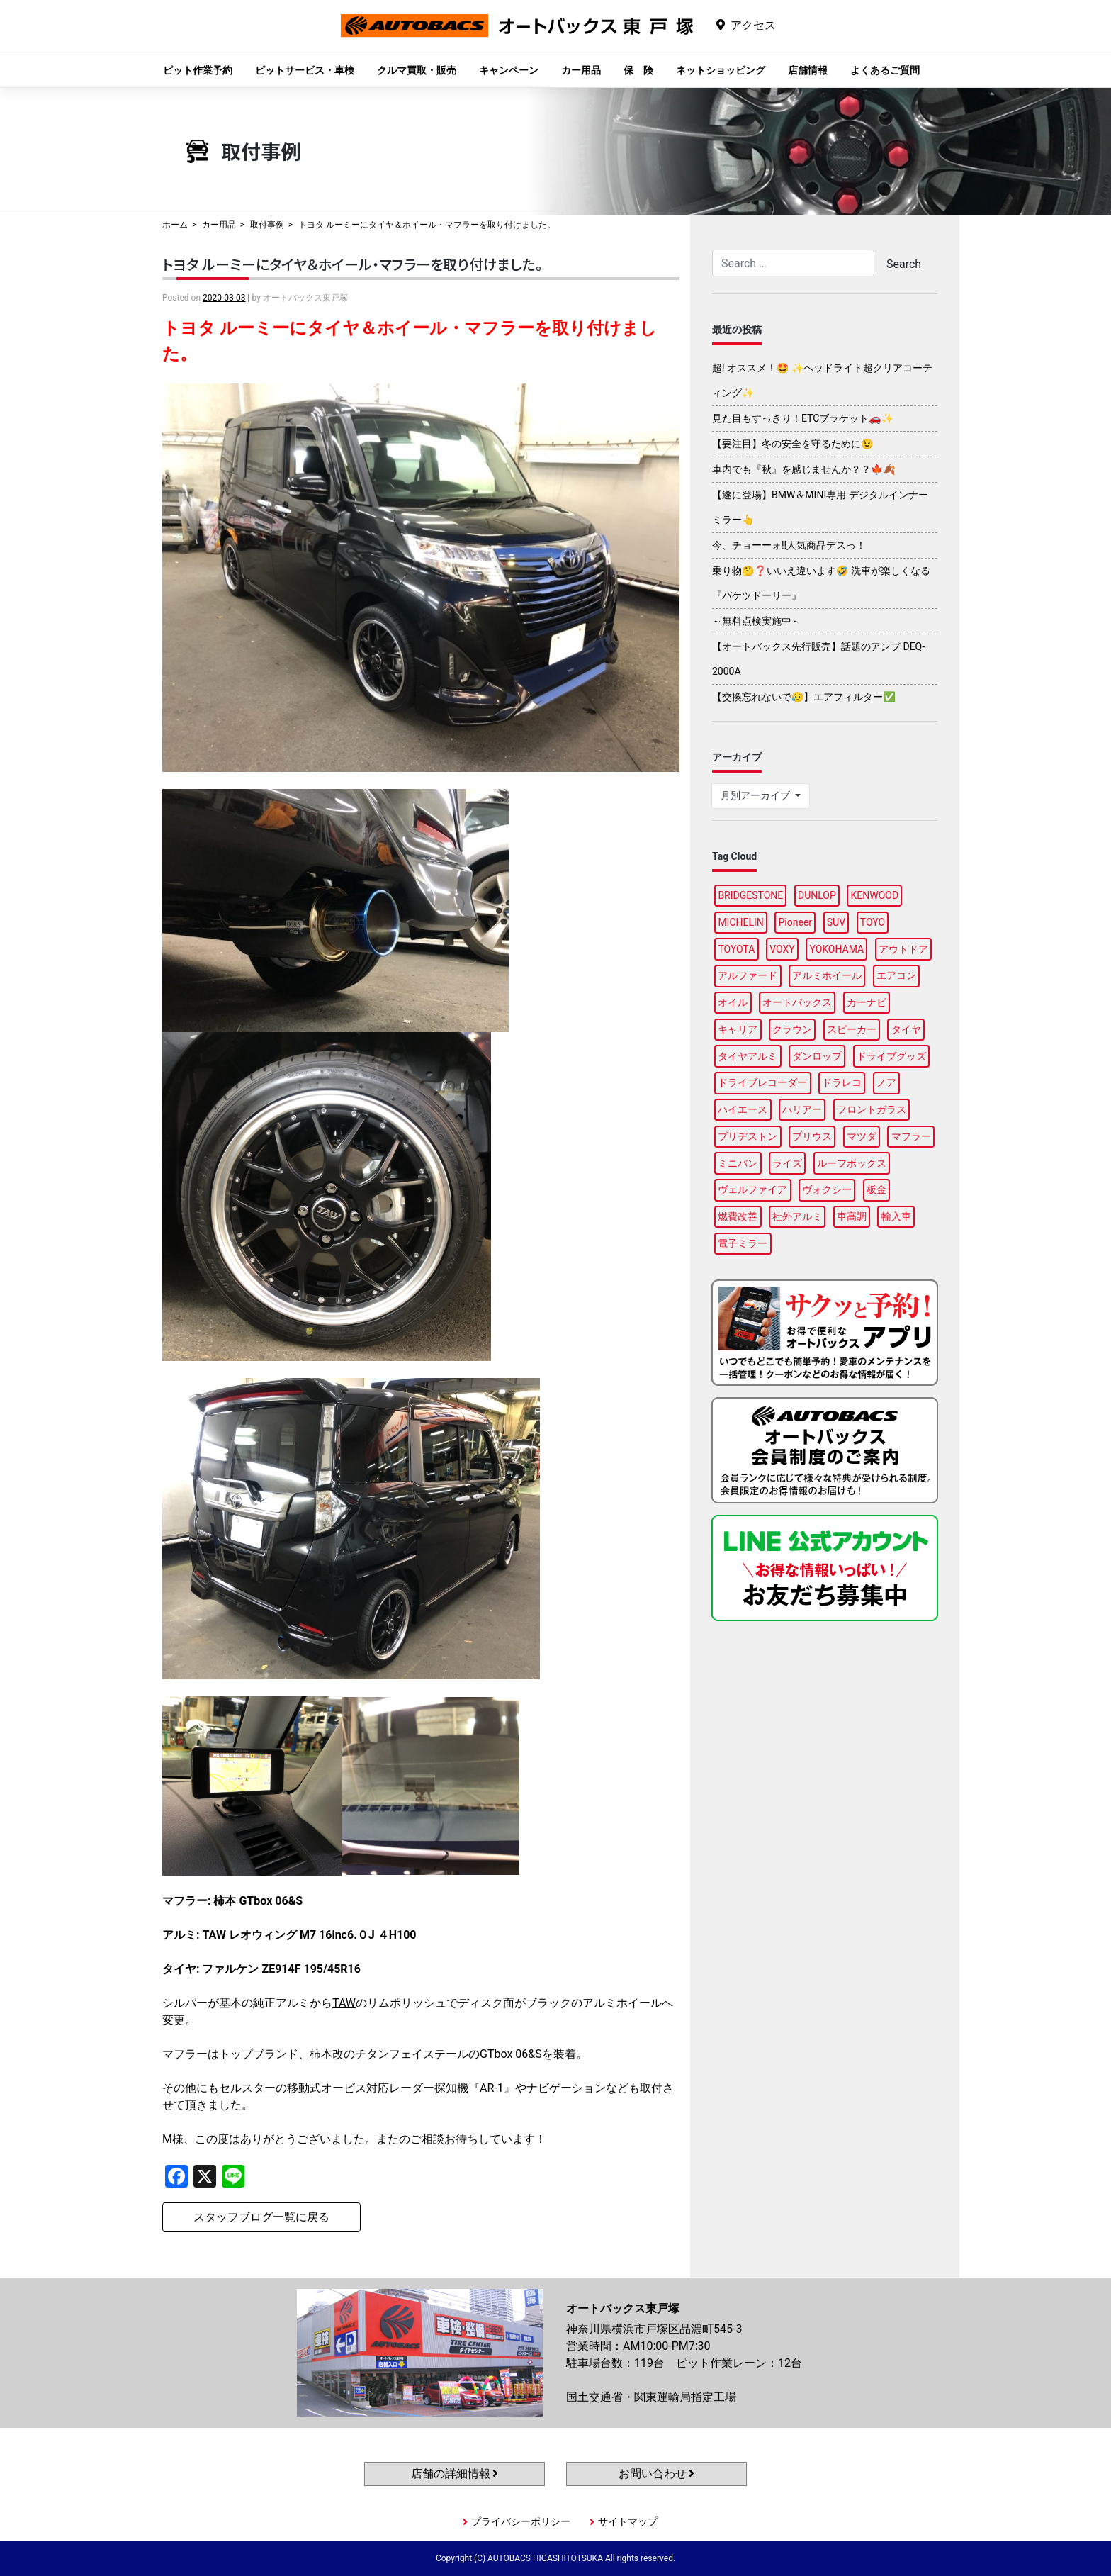  Describe the element at coordinates (866, 1002) in the screenshot. I see `カーナビ [カーナビ (105個の項目)]` at that location.